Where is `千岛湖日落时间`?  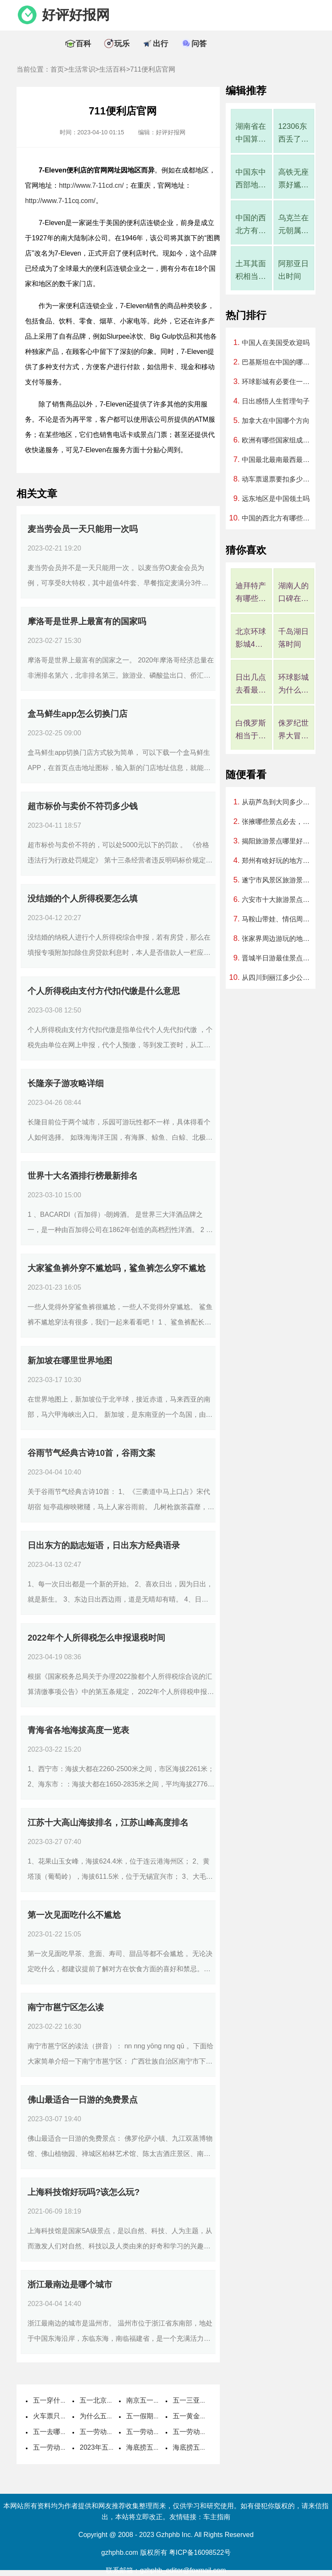 千岛湖日落时间 is located at coordinates (293, 637).